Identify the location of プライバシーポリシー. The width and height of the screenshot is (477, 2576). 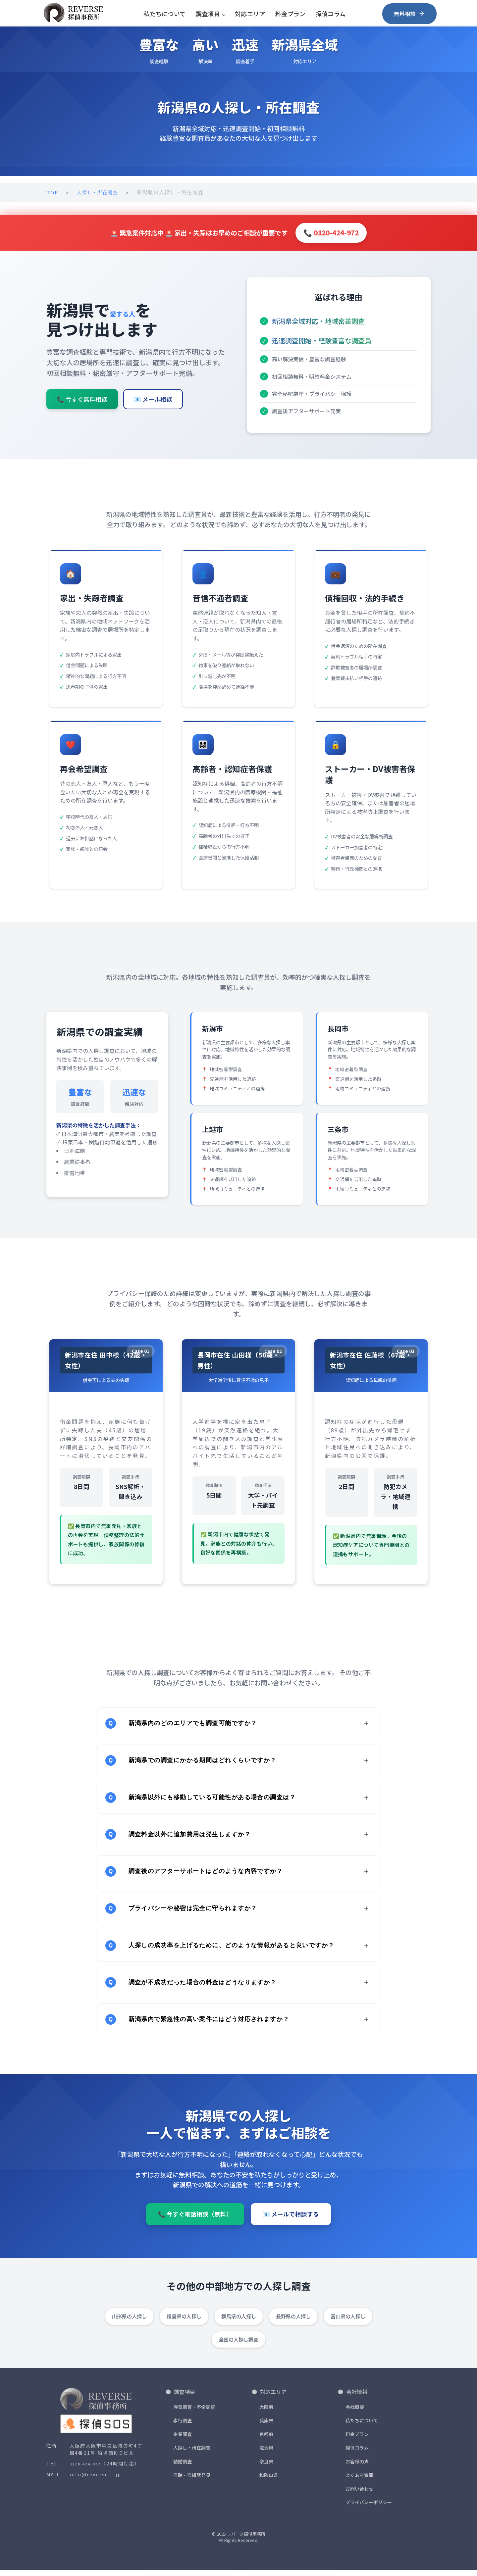
(368, 2508).